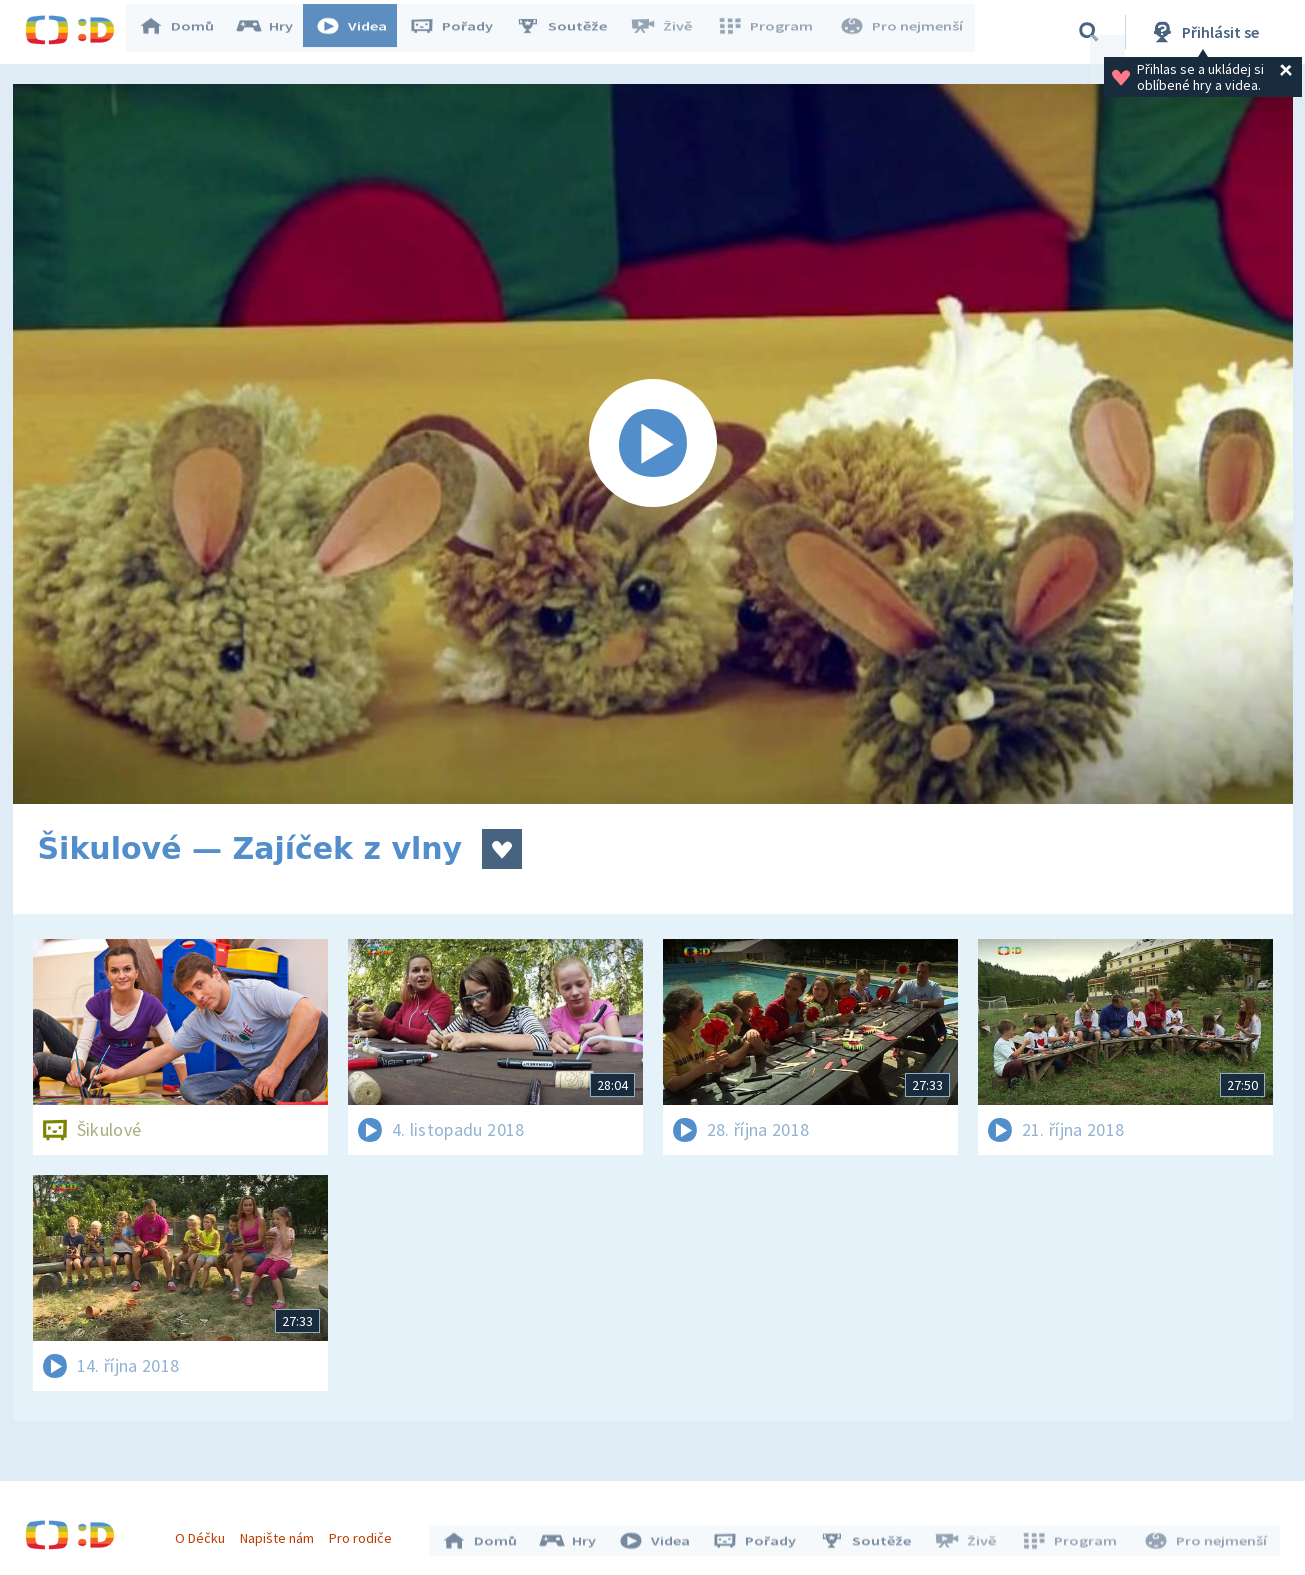 The image size is (1305, 1575). Describe the element at coordinates (205, 1533) in the screenshot. I see `O Déčku` at that location.